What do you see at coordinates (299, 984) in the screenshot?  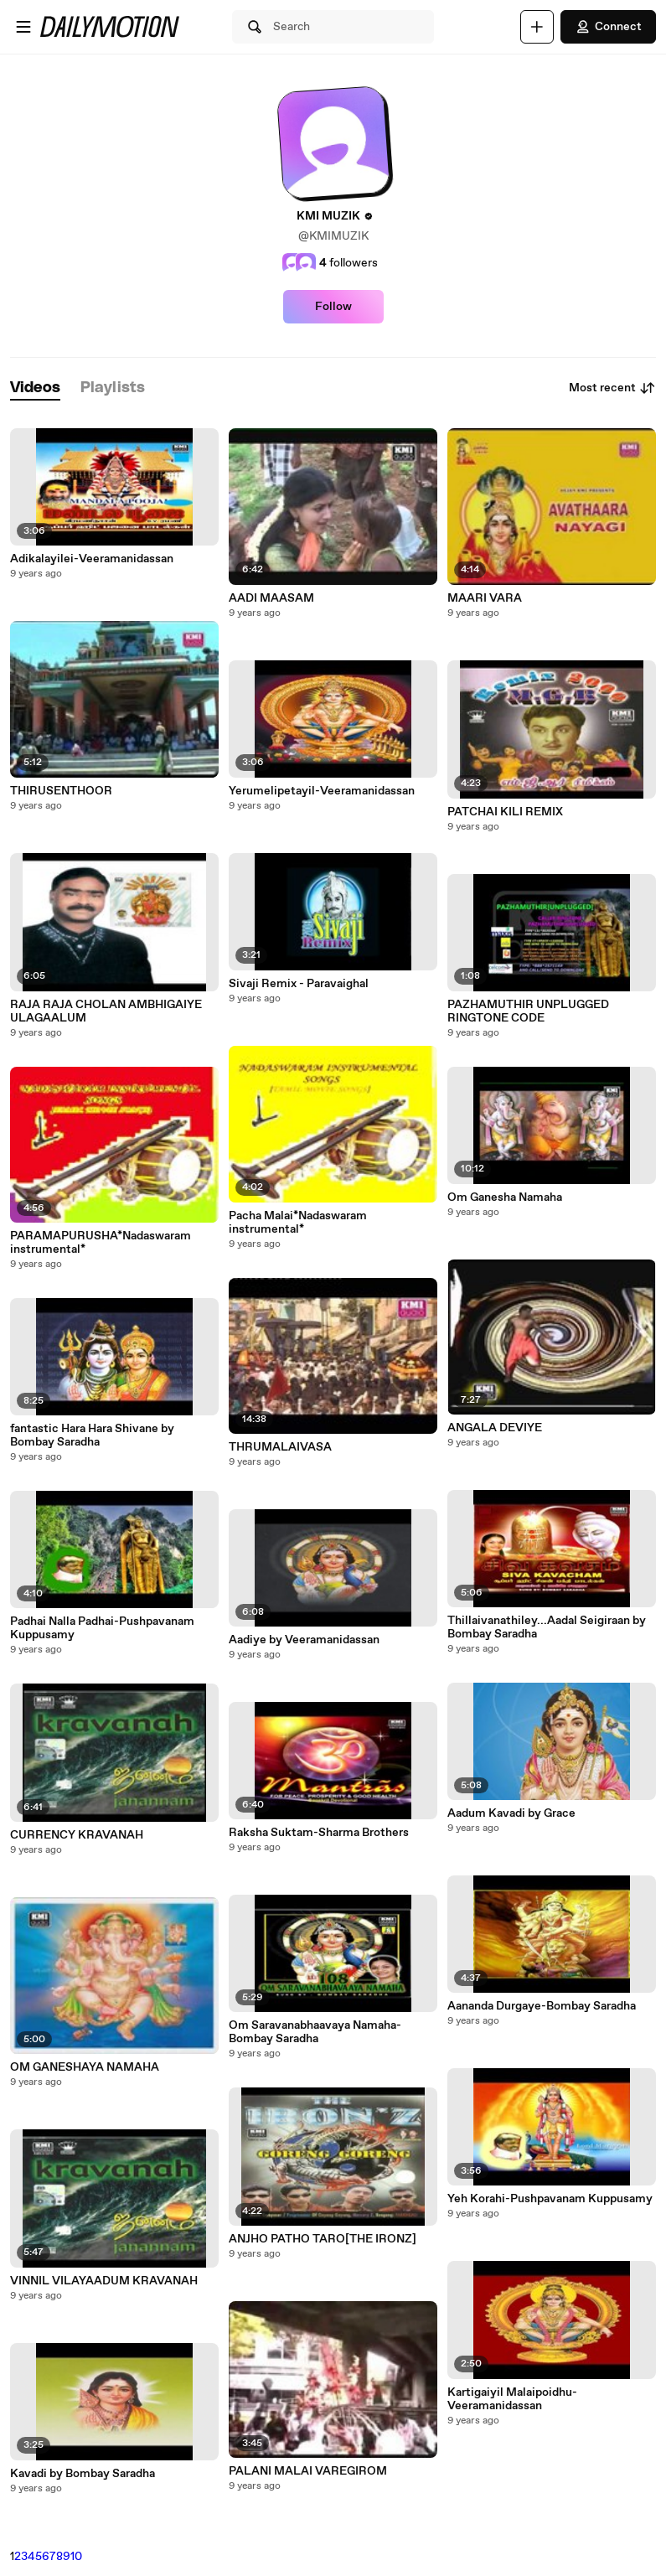 I see `Sivaji Remix - Paravaighal` at bounding box center [299, 984].